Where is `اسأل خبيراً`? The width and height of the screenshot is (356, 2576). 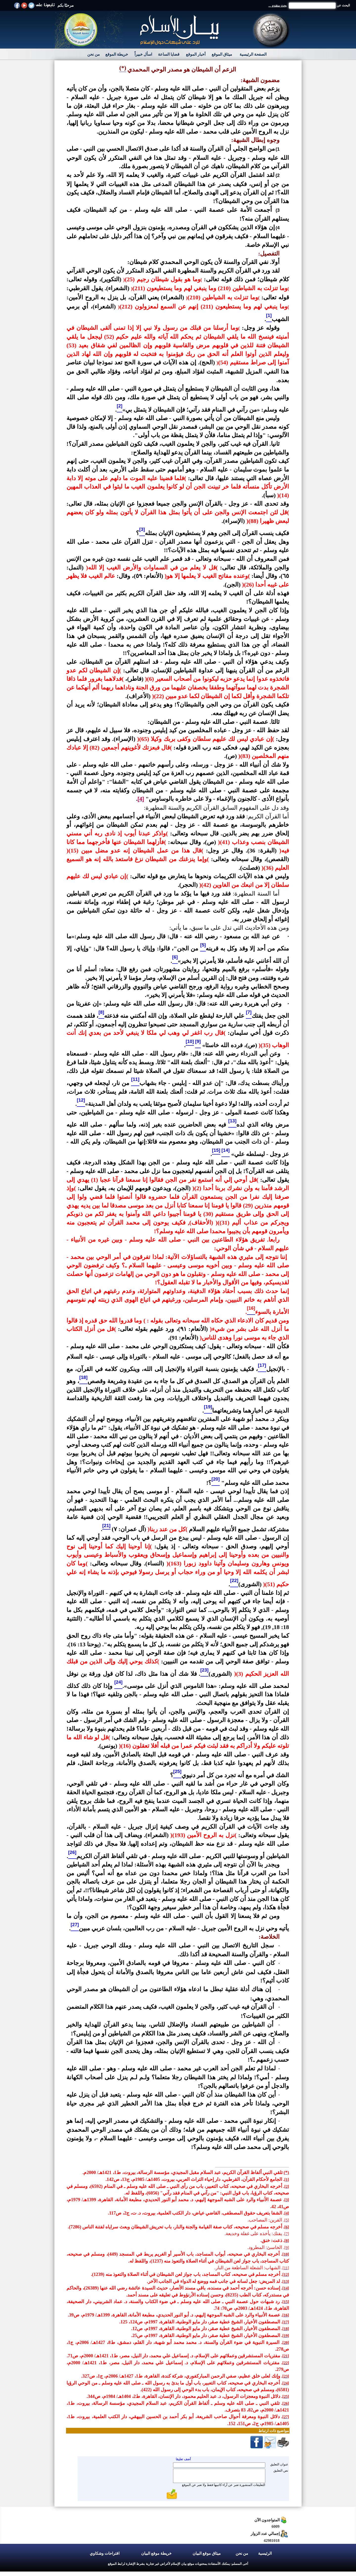 اسأل خبيراً is located at coordinates (143, 54).